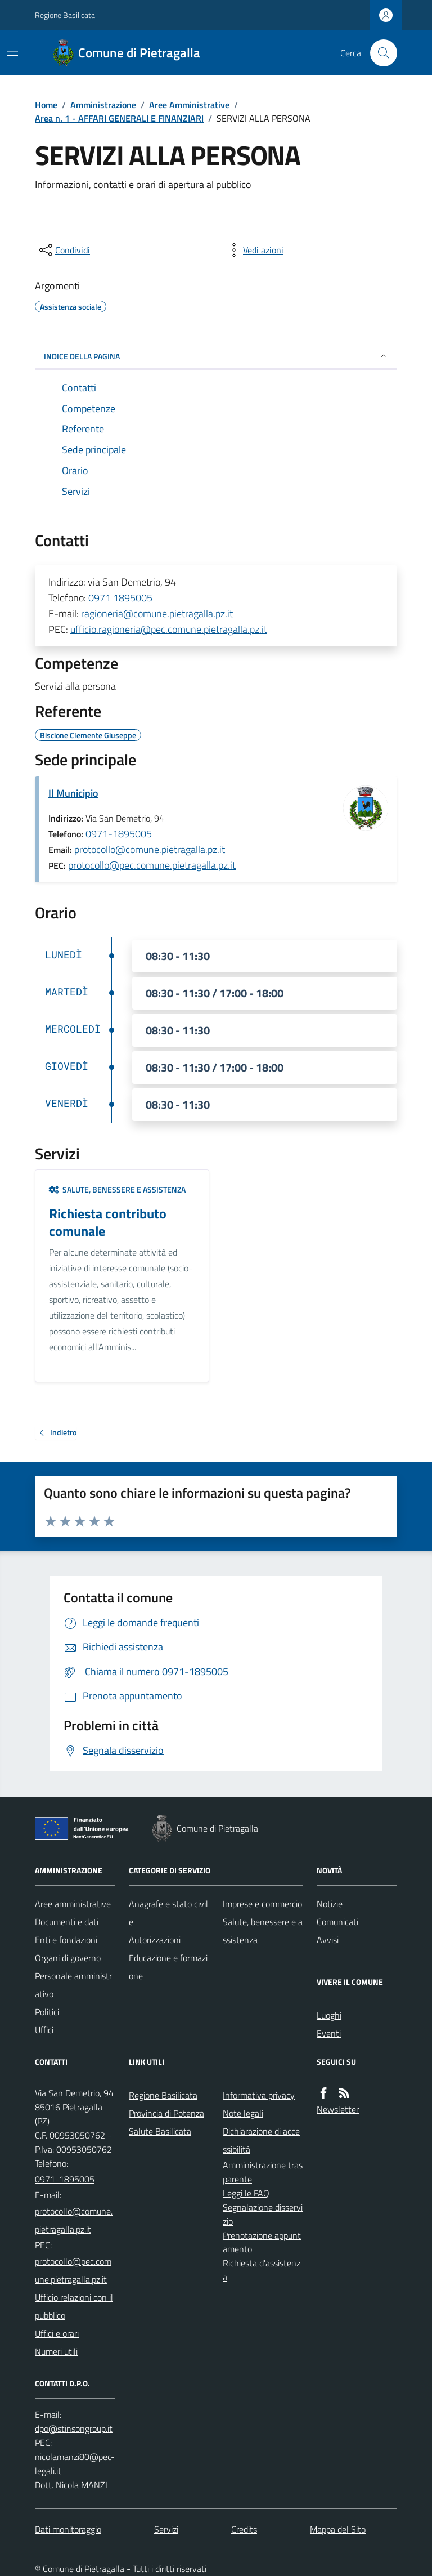  I want to click on Politici, so click(47, 2012).